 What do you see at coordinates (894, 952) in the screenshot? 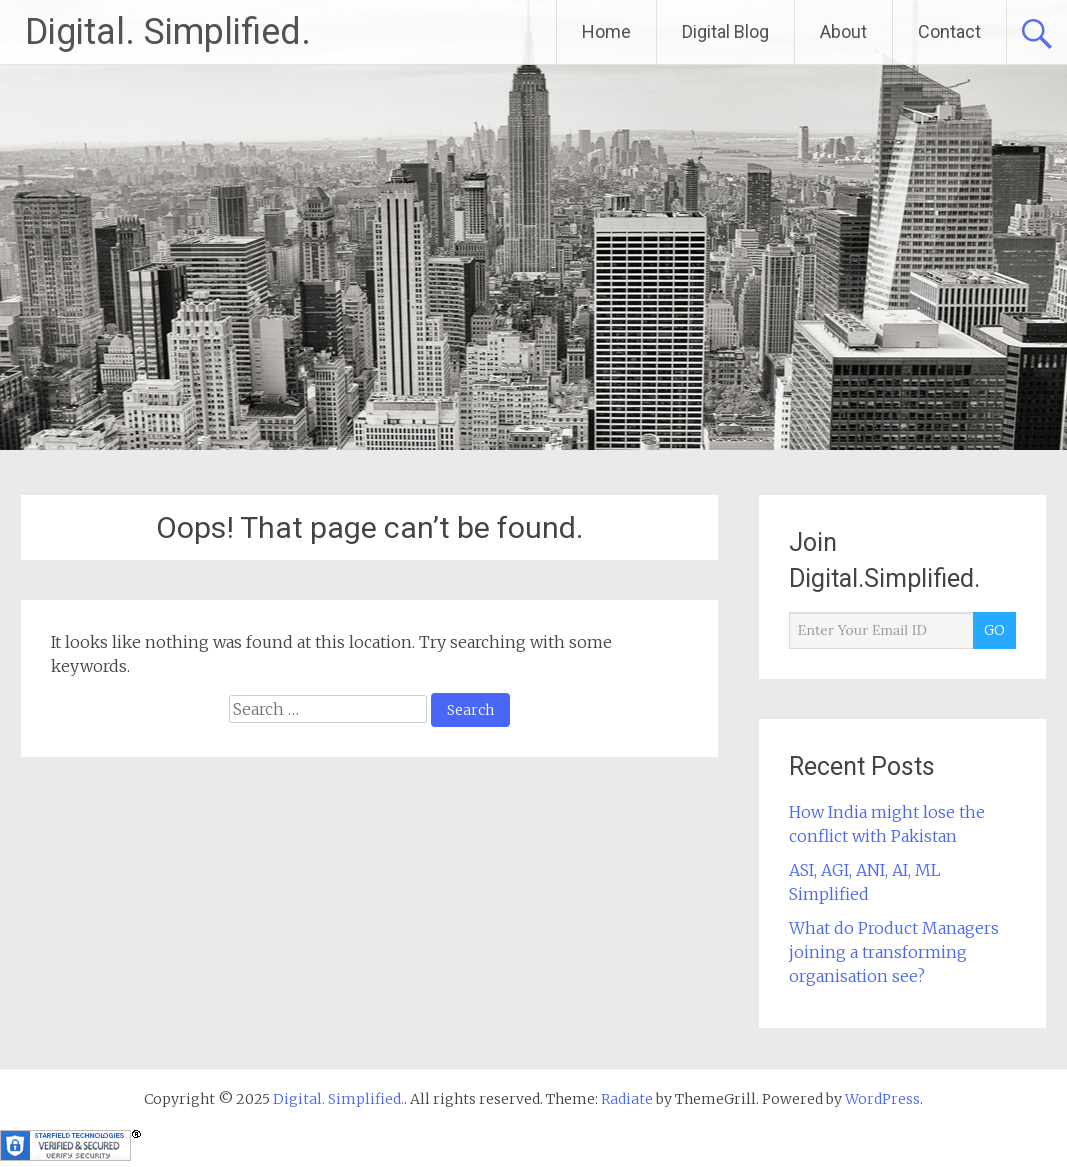
I see `What do Product Managers joining a transforming organisation see?` at bounding box center [894, 952].